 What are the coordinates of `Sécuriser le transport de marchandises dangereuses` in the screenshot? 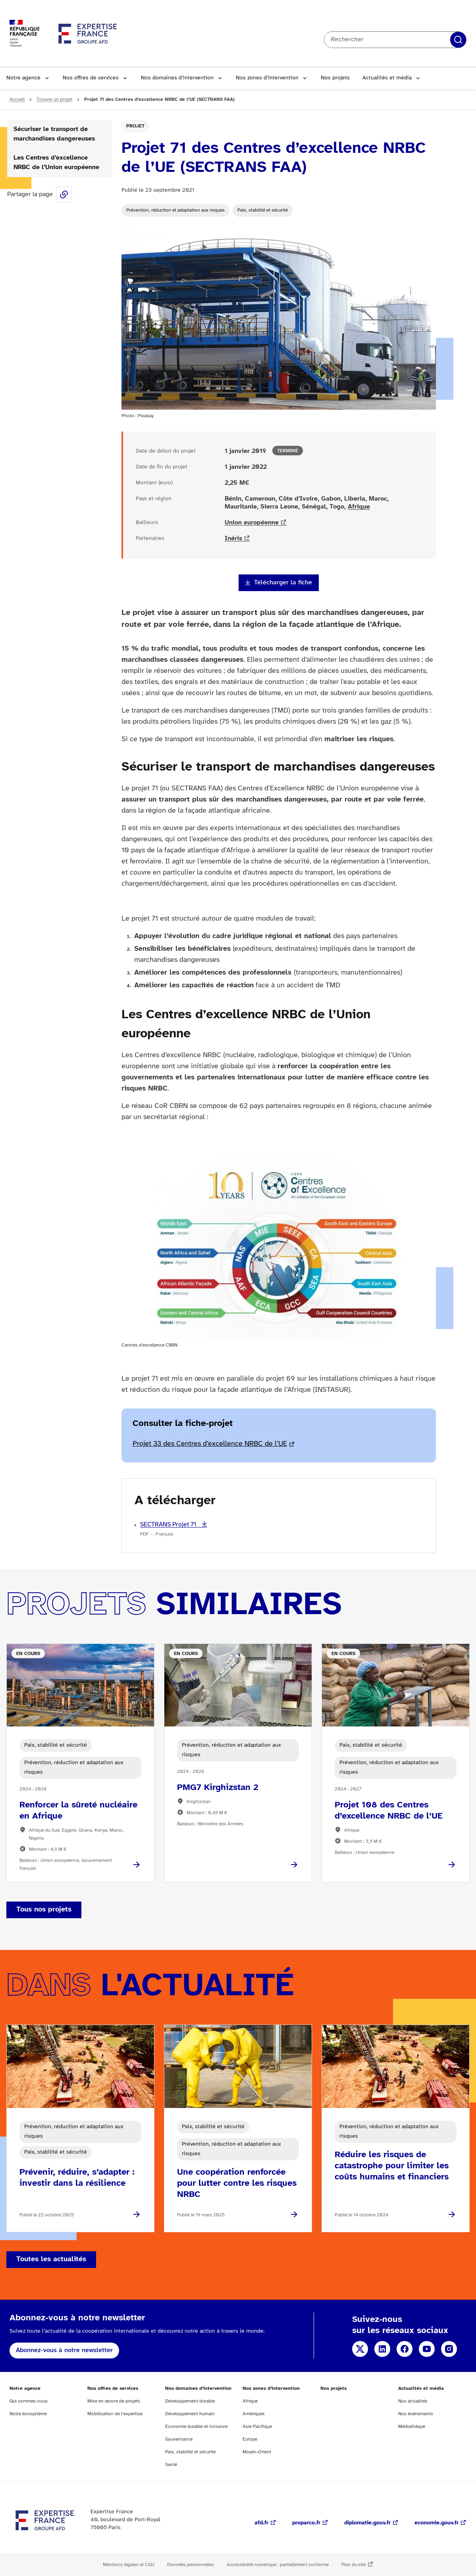 It's located at (54, 134).